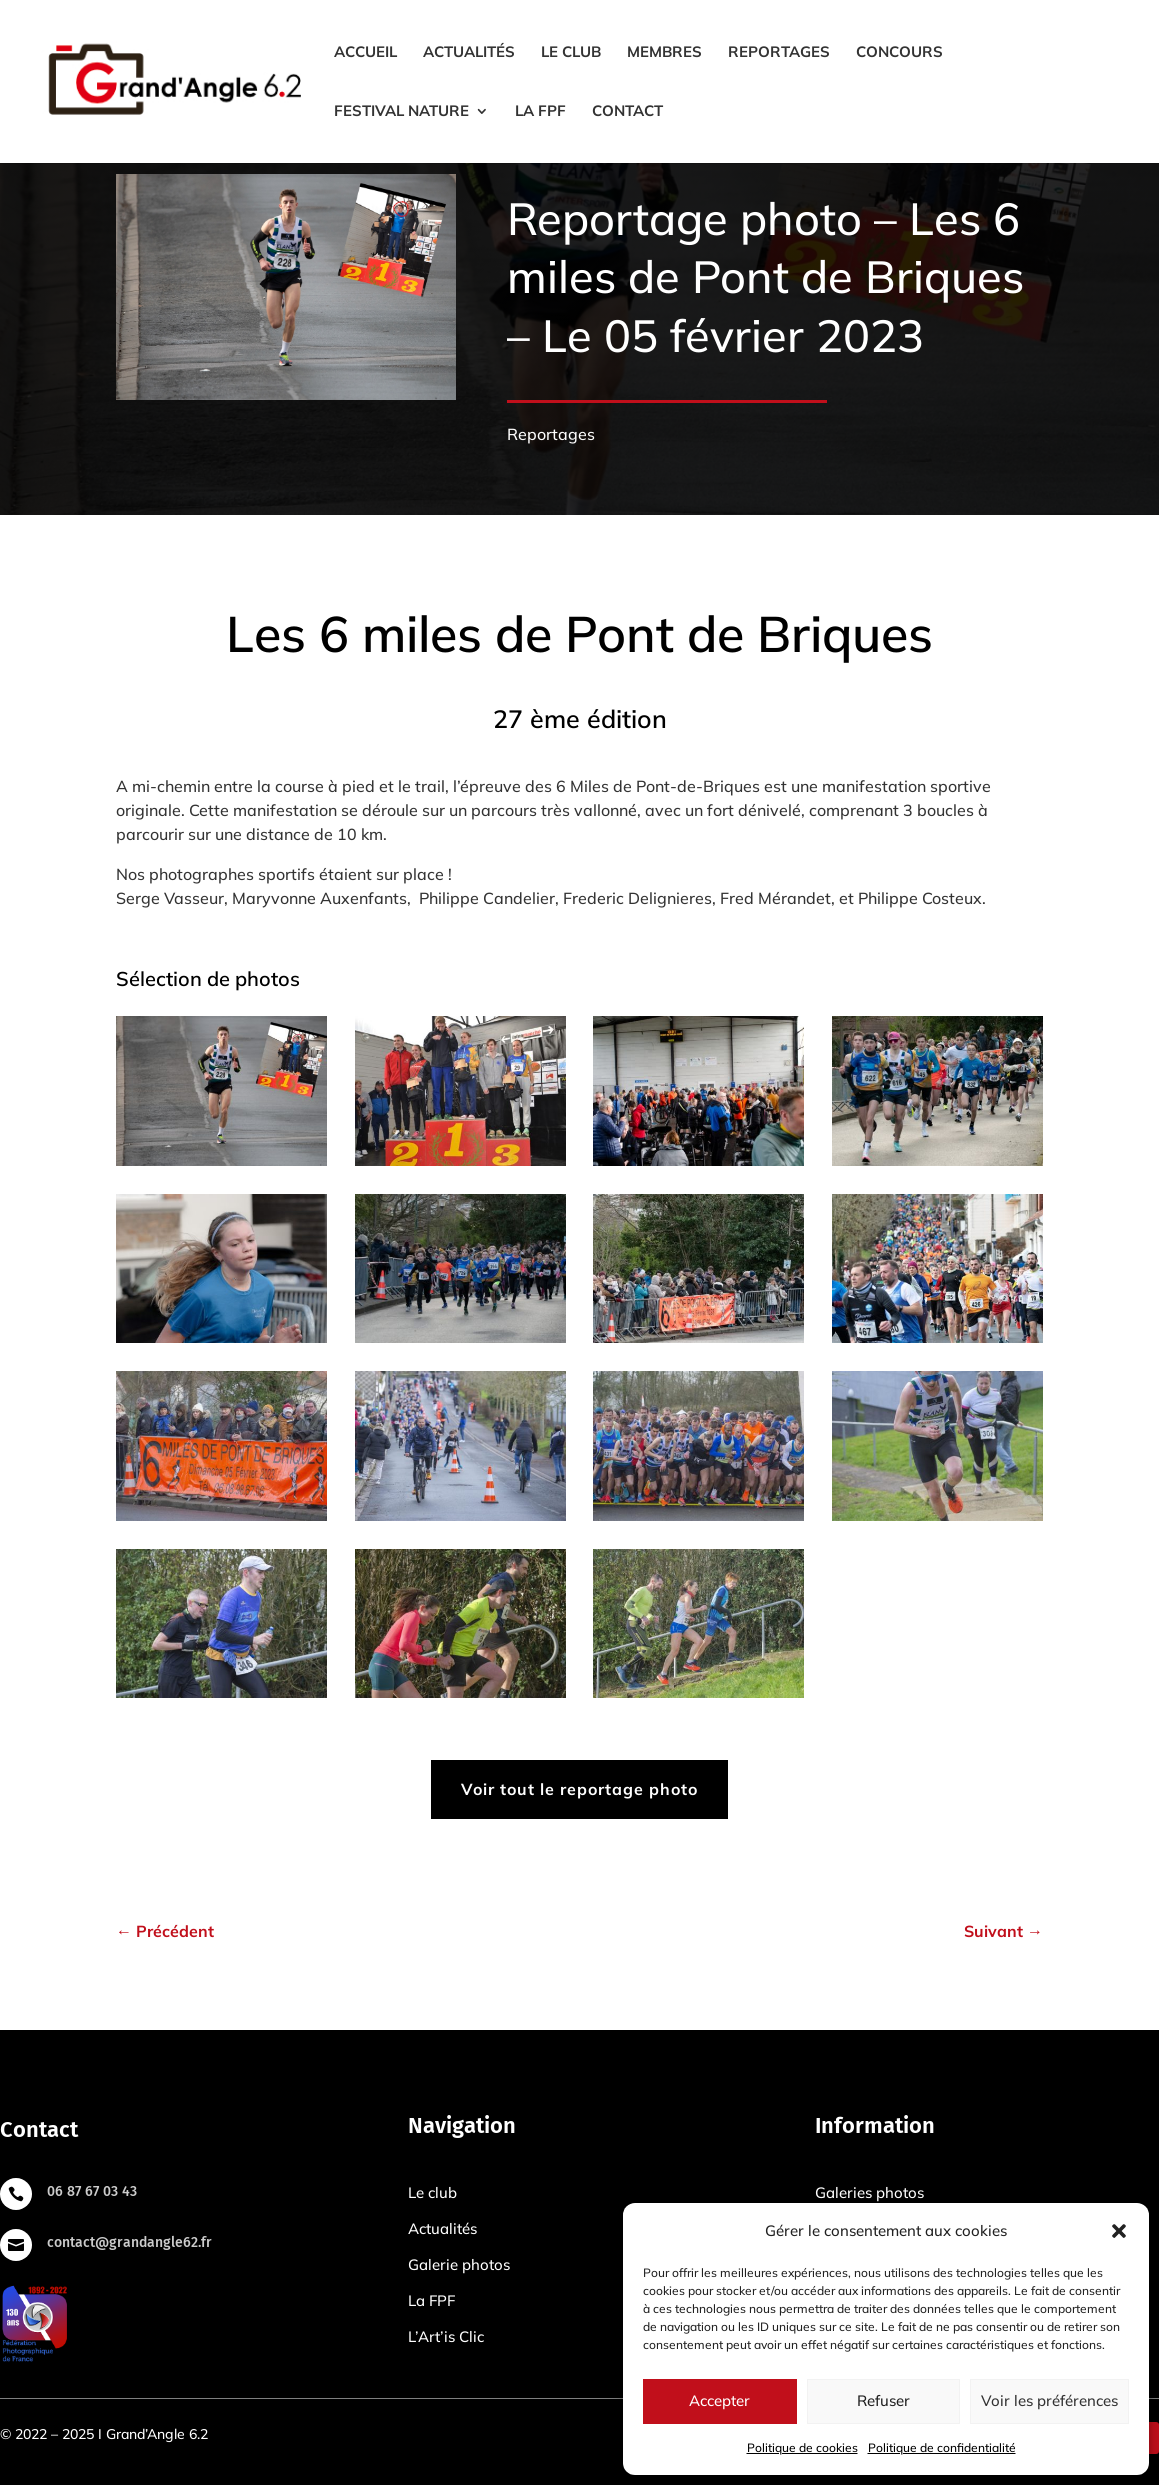  What do you see at coordinates (664, 53) in the screenshot?
I see `Membres` at bounding box center [664, 53].